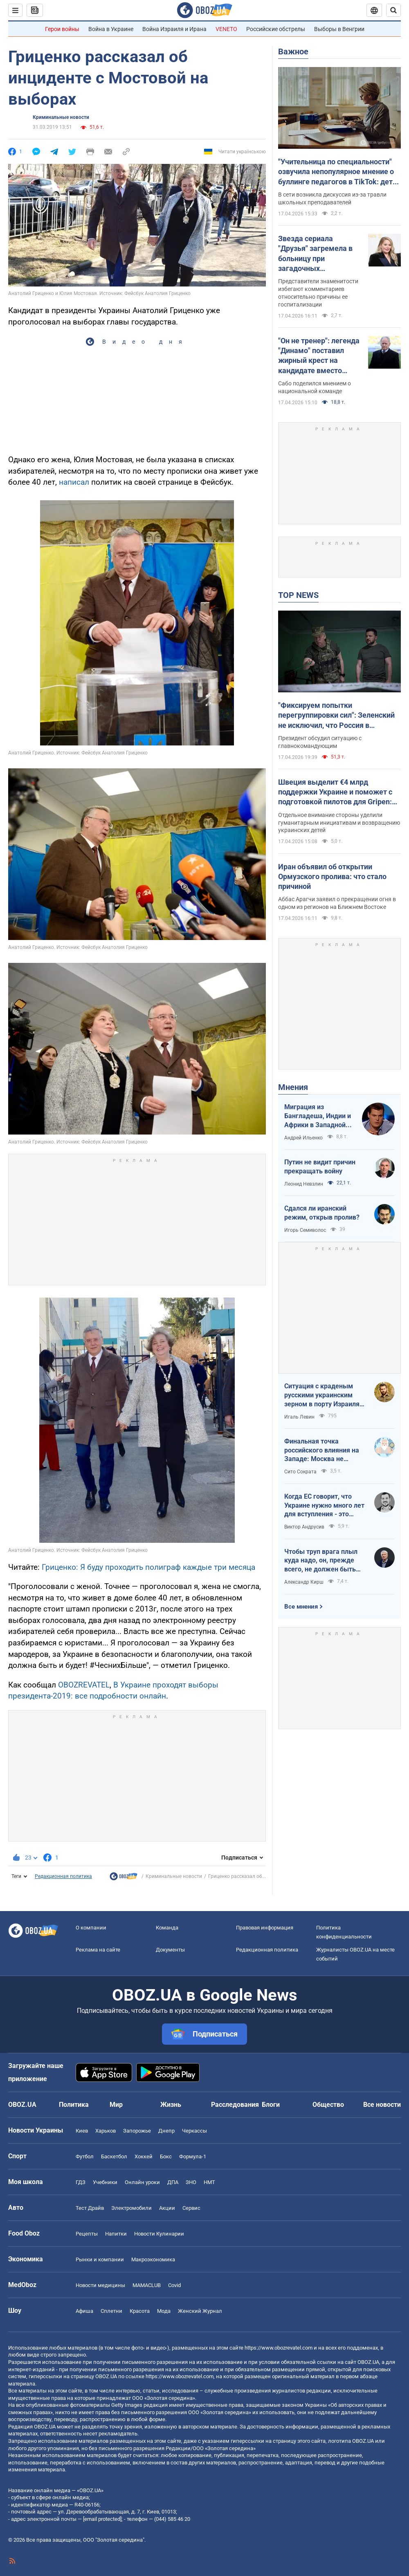 The width and height of the screenshot is (409, 2576). Describe the element at coordinates (328, 2104) in the screenshot. I see `Общество` at that location.